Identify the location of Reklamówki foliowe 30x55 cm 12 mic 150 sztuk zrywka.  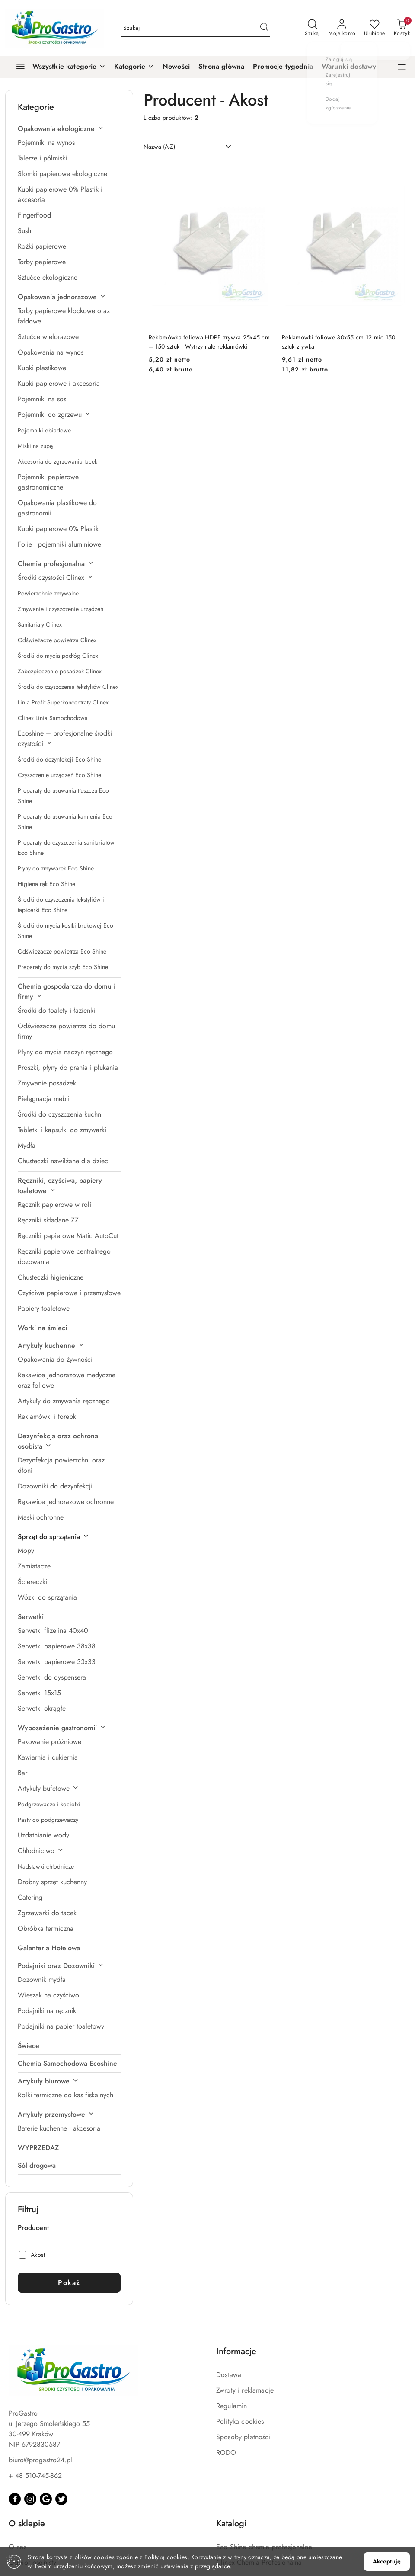
(339, 341).